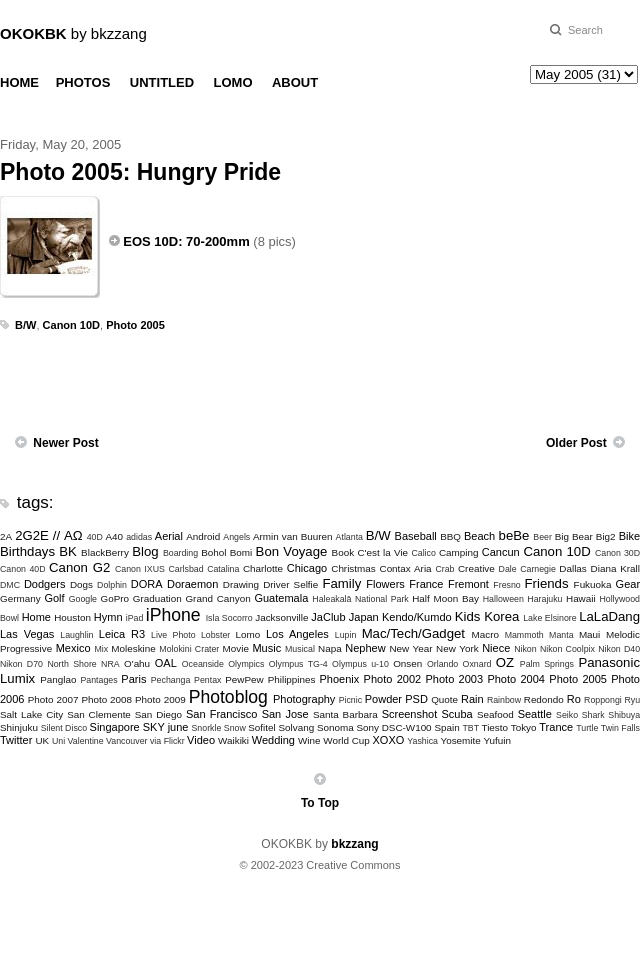 This screenshot has height=964, width=640. What do you see at coordinates (167, 741) in the screenshot?
I see `via Flickr` at bounding box center [167, 741].